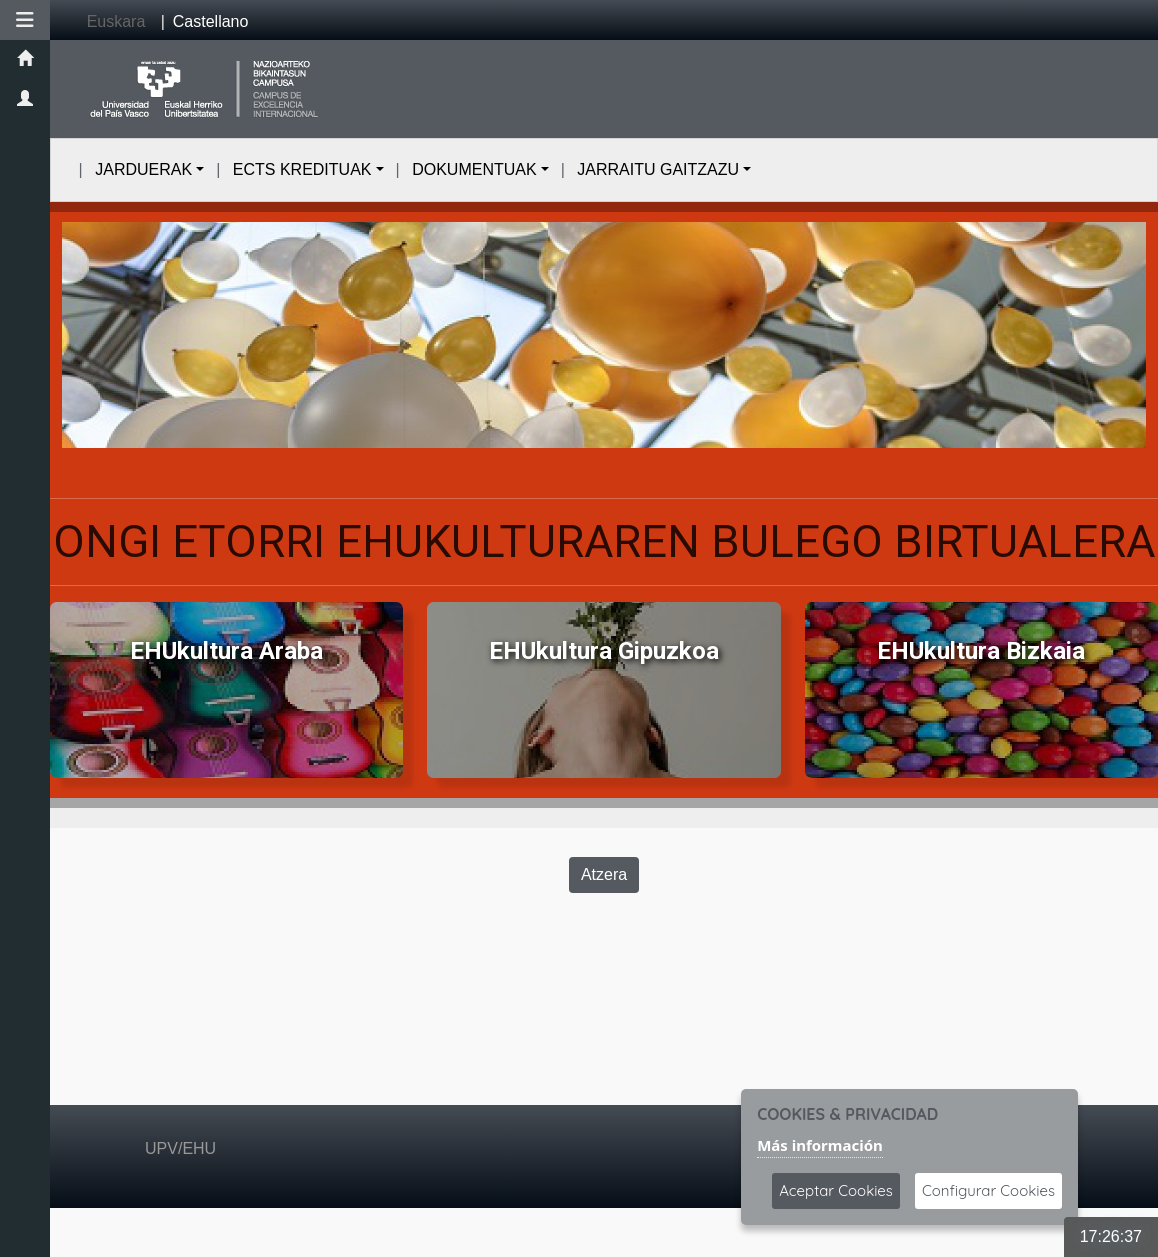 Image resolution: width=1158 pixels, height=1257 pixels. I want to click on ECTS KREDITUAK [button], so click(302, 169).